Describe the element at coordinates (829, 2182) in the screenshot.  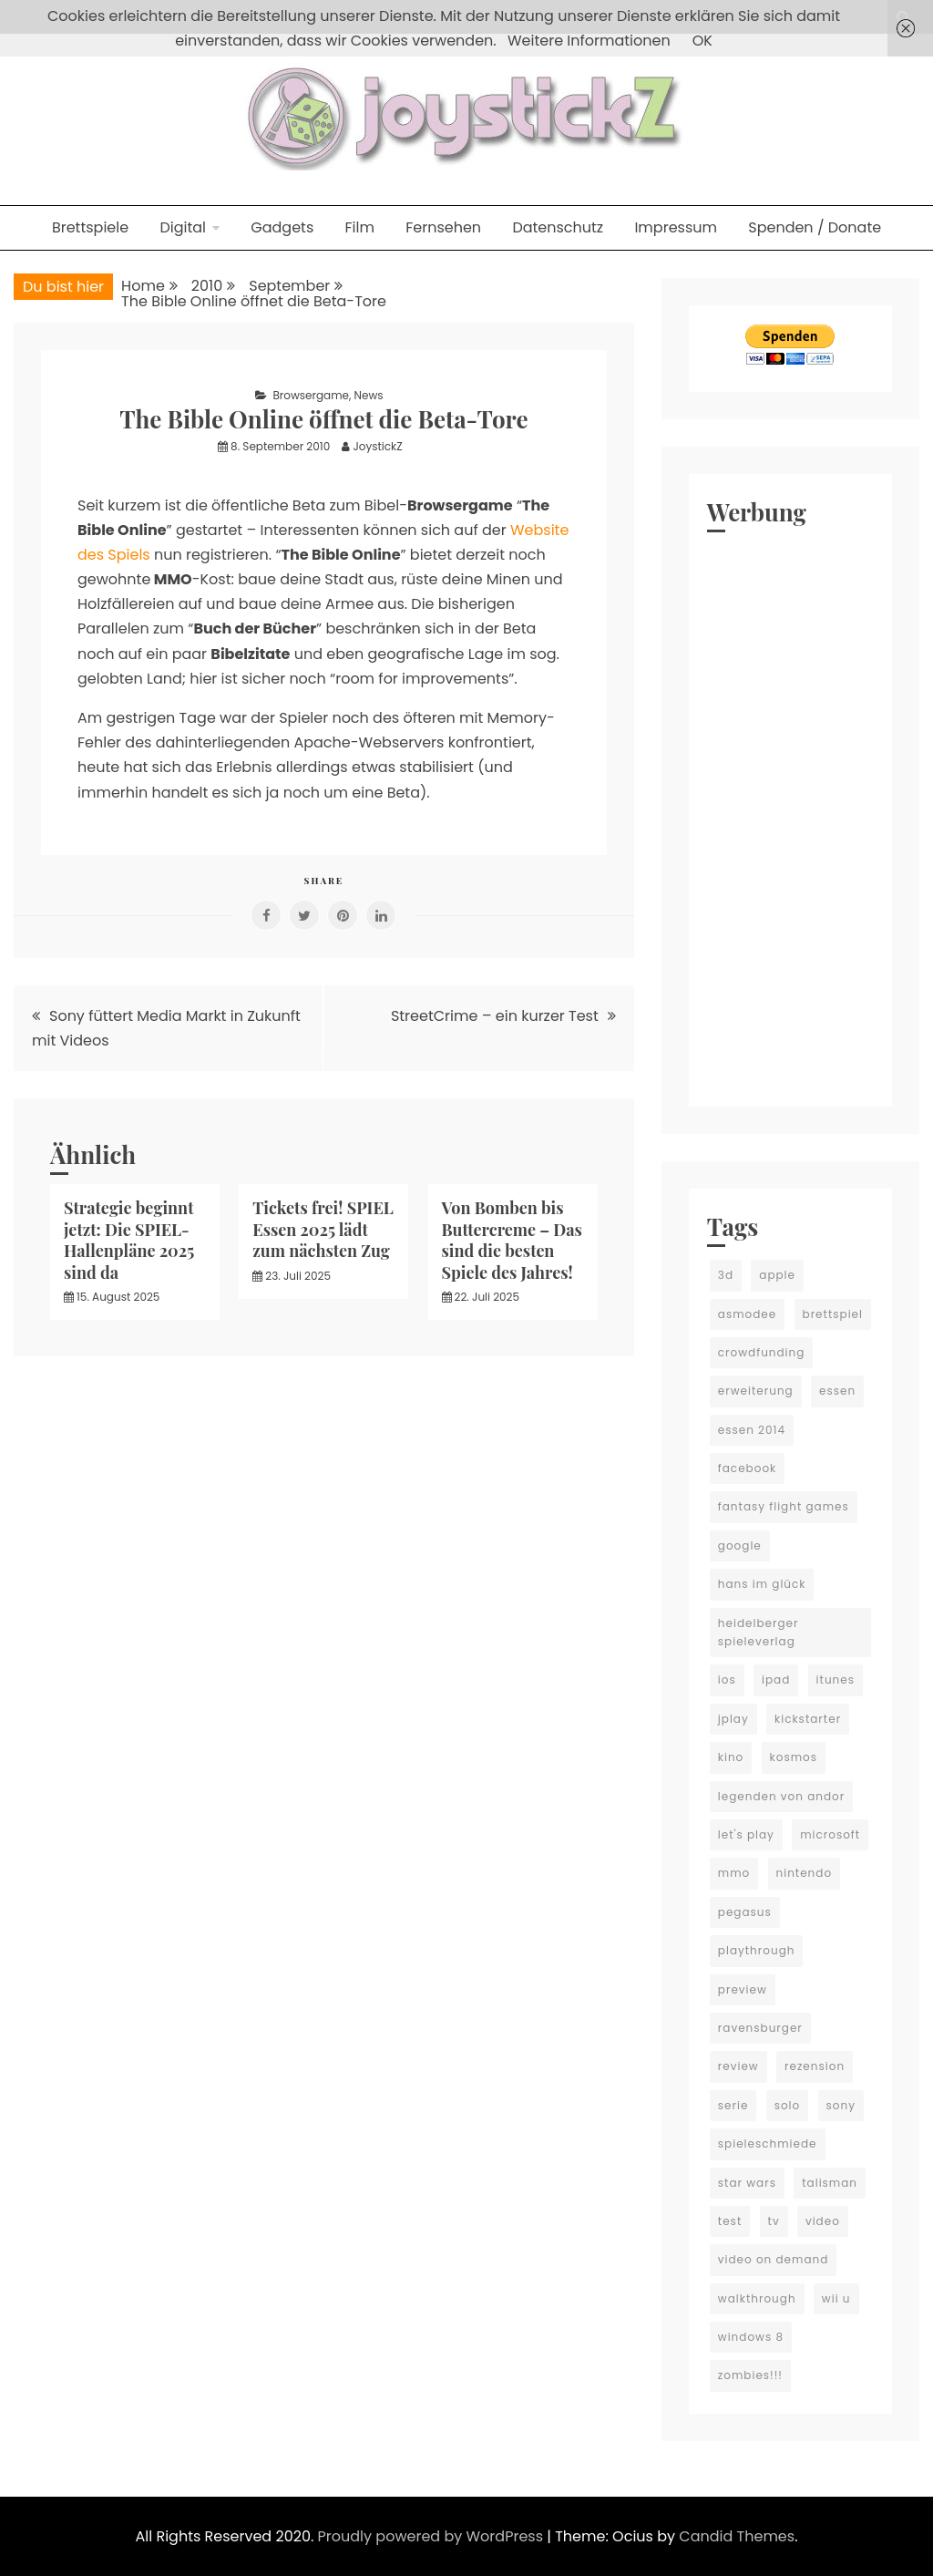
I see `talisman` at that location.